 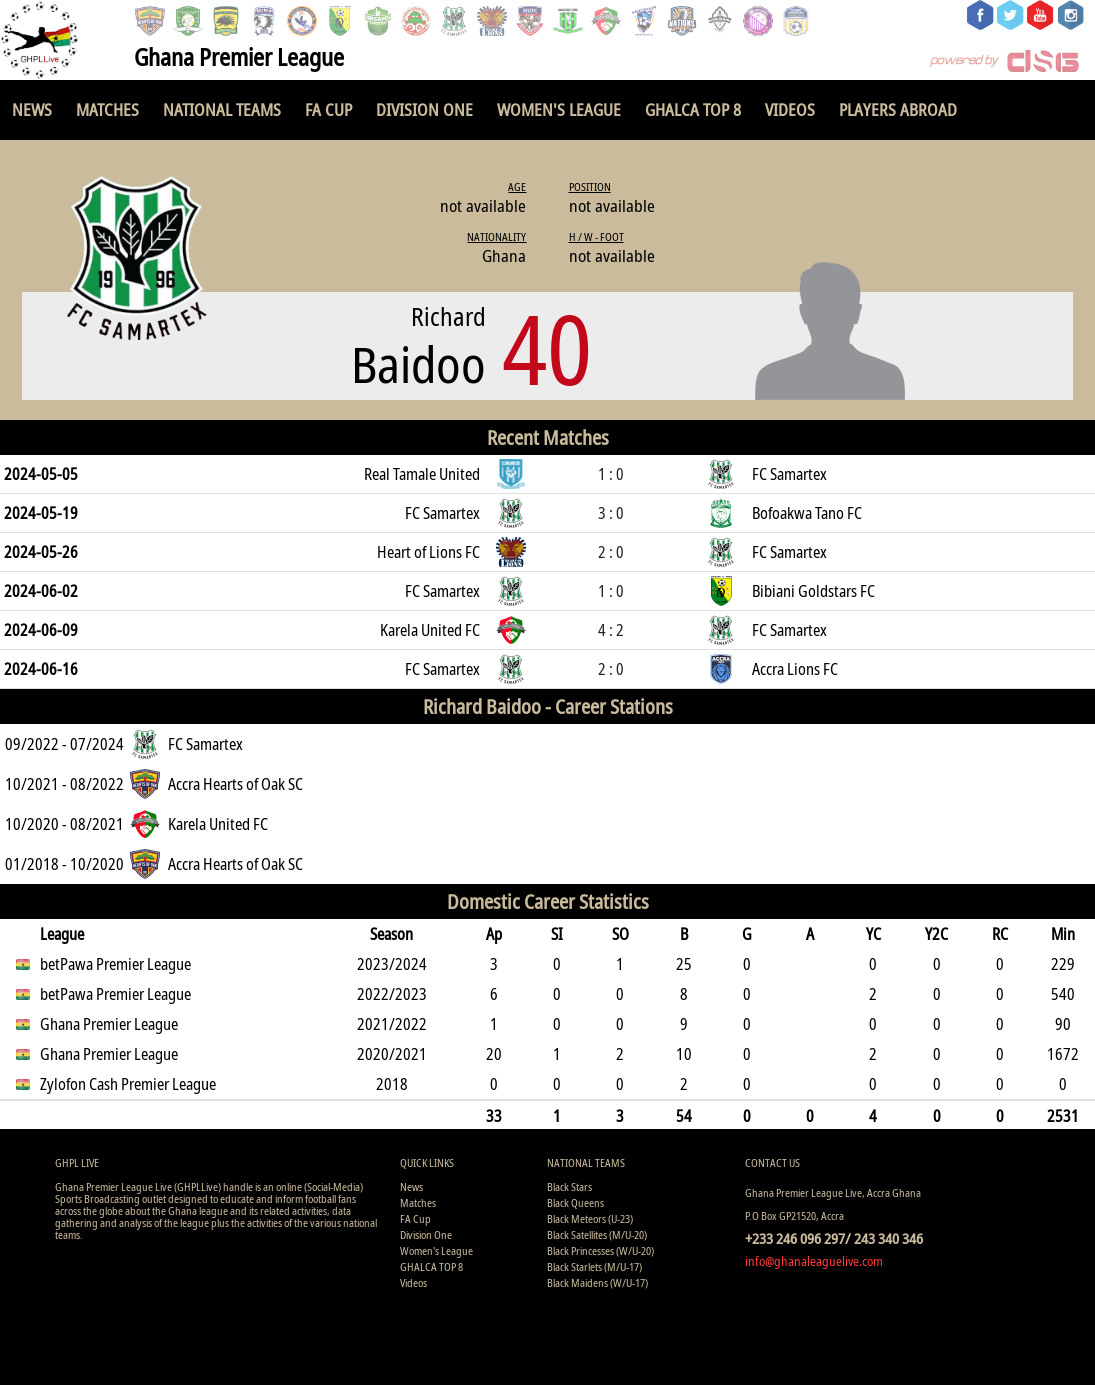 What do you see at coordinates (611, 513) in the screenshot?
I see `3 : 0` at bounding box center [611, 513].